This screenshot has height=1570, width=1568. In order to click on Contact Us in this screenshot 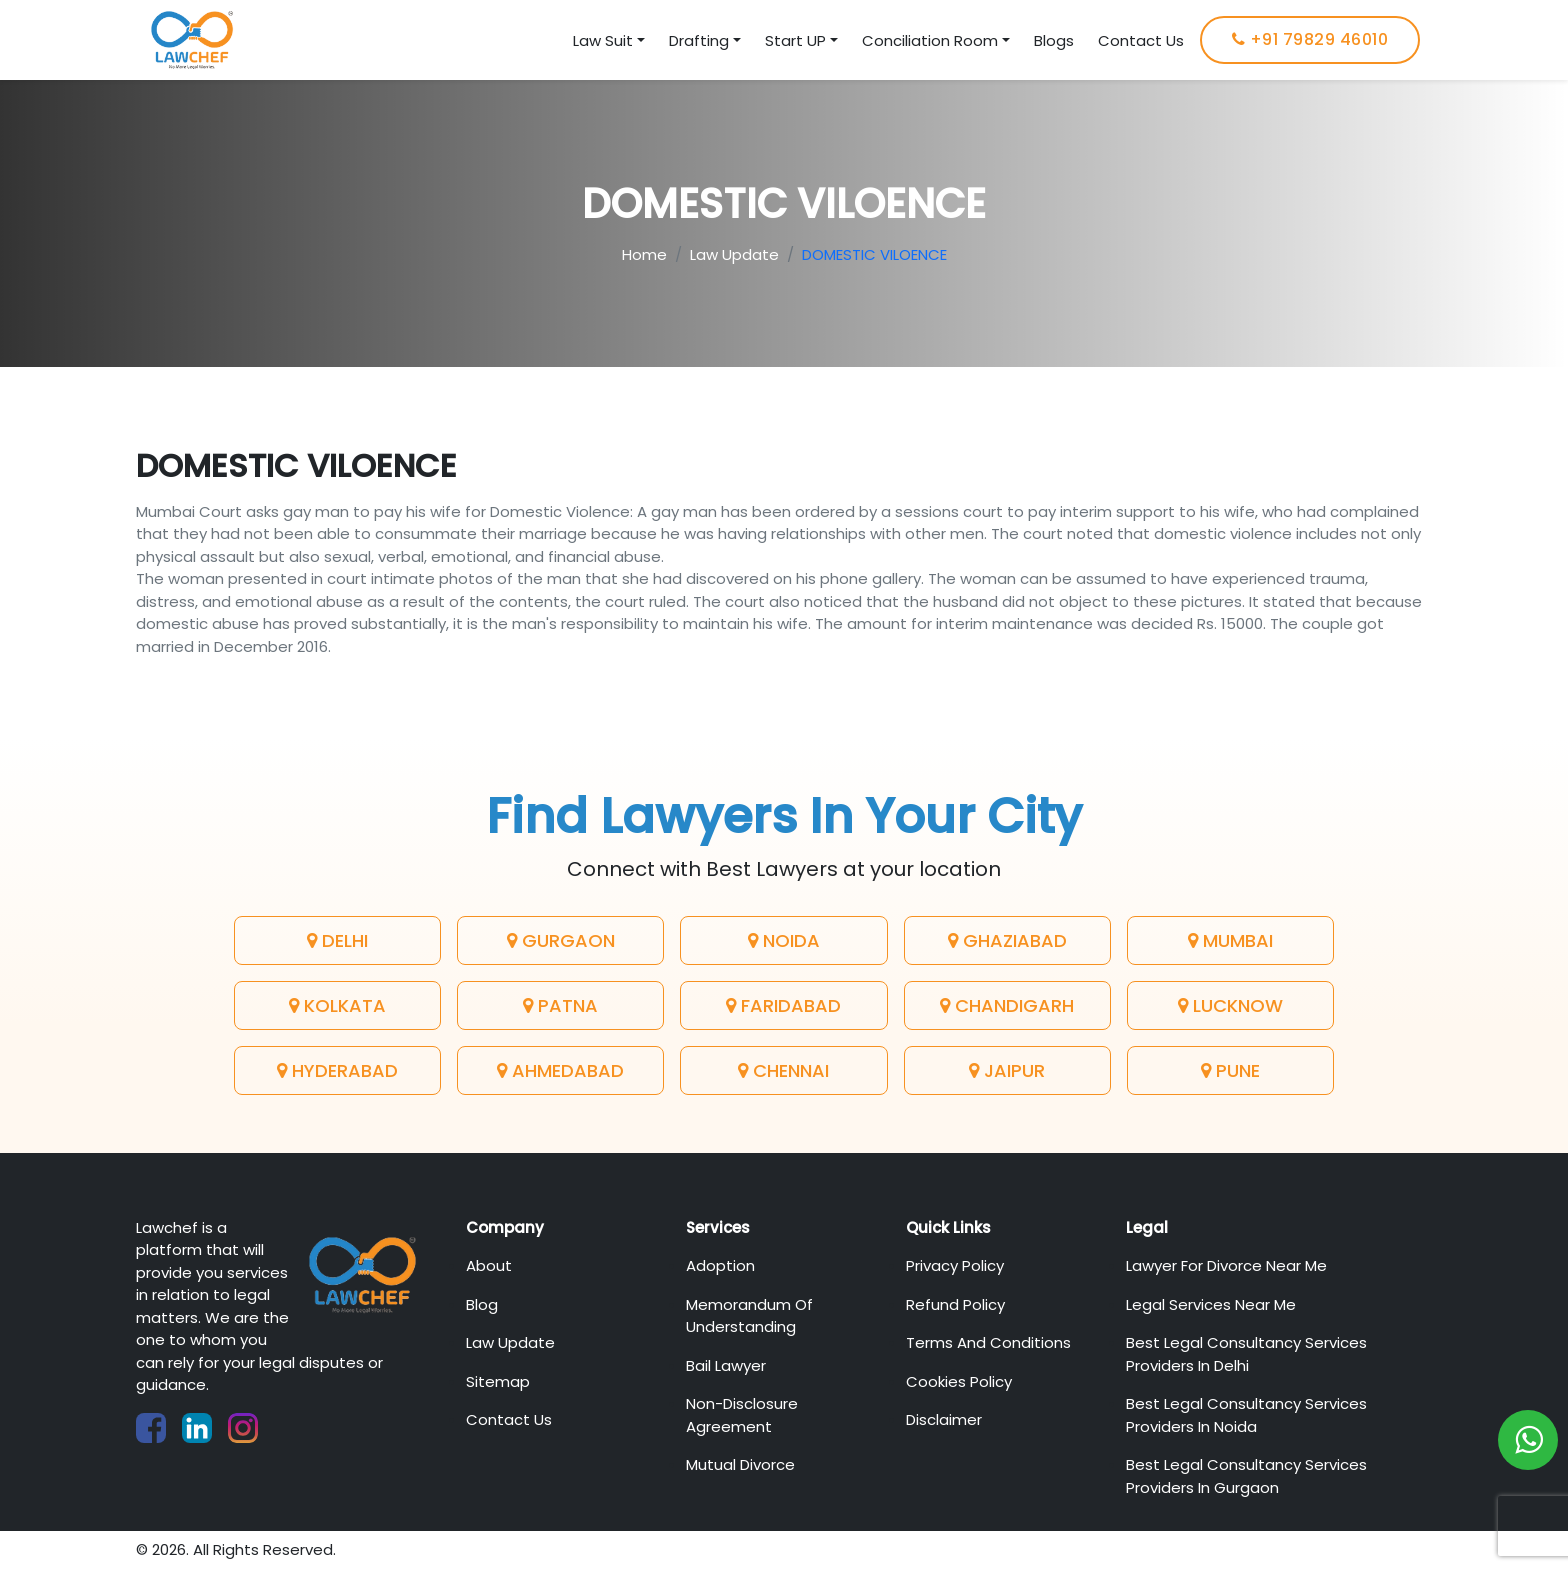, I will do `click(1141, 40)`.